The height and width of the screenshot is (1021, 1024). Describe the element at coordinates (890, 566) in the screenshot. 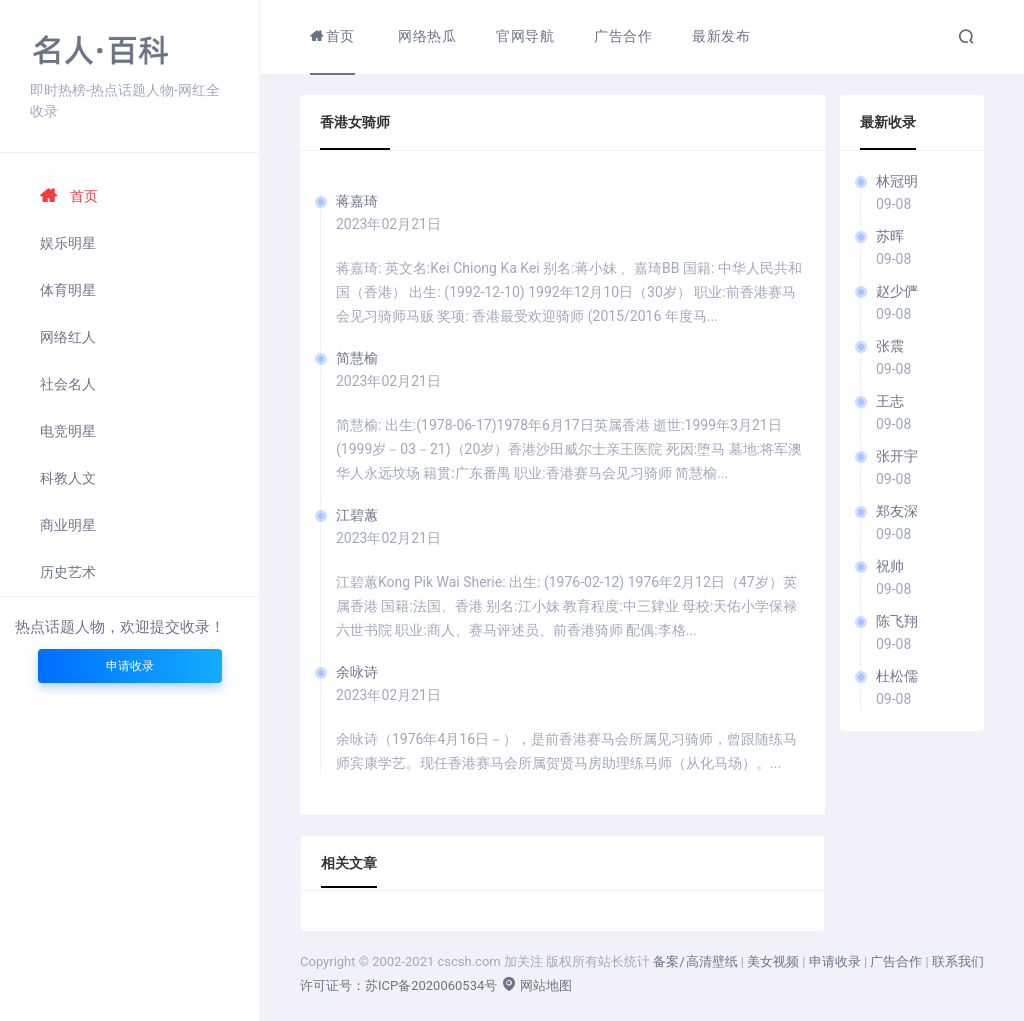

I see `祝帅` at that location.